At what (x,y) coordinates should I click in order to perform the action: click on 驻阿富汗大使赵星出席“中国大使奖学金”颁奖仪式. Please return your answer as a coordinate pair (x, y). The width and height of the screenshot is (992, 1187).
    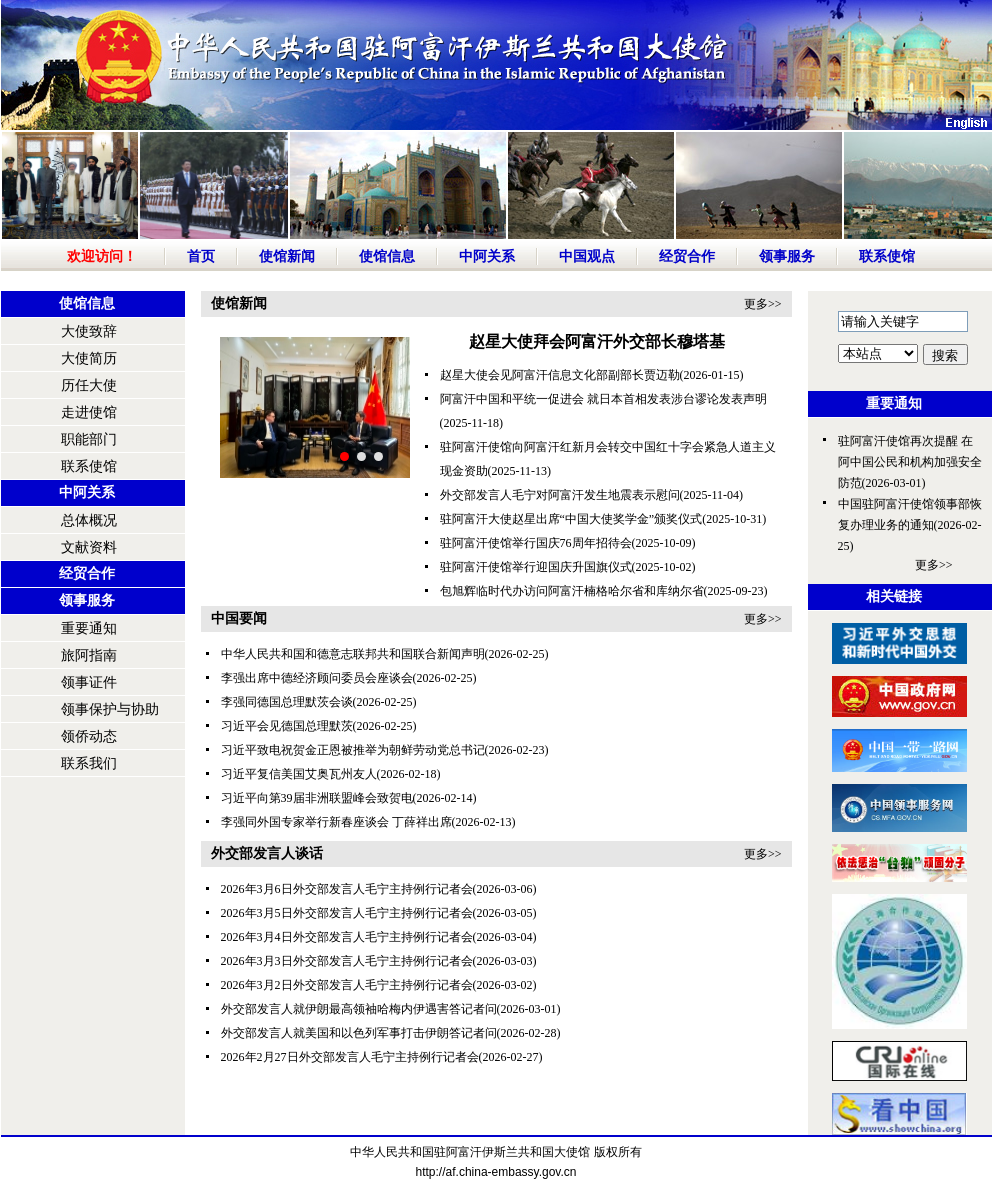
    Looking at the image, I should click on (571, 519).